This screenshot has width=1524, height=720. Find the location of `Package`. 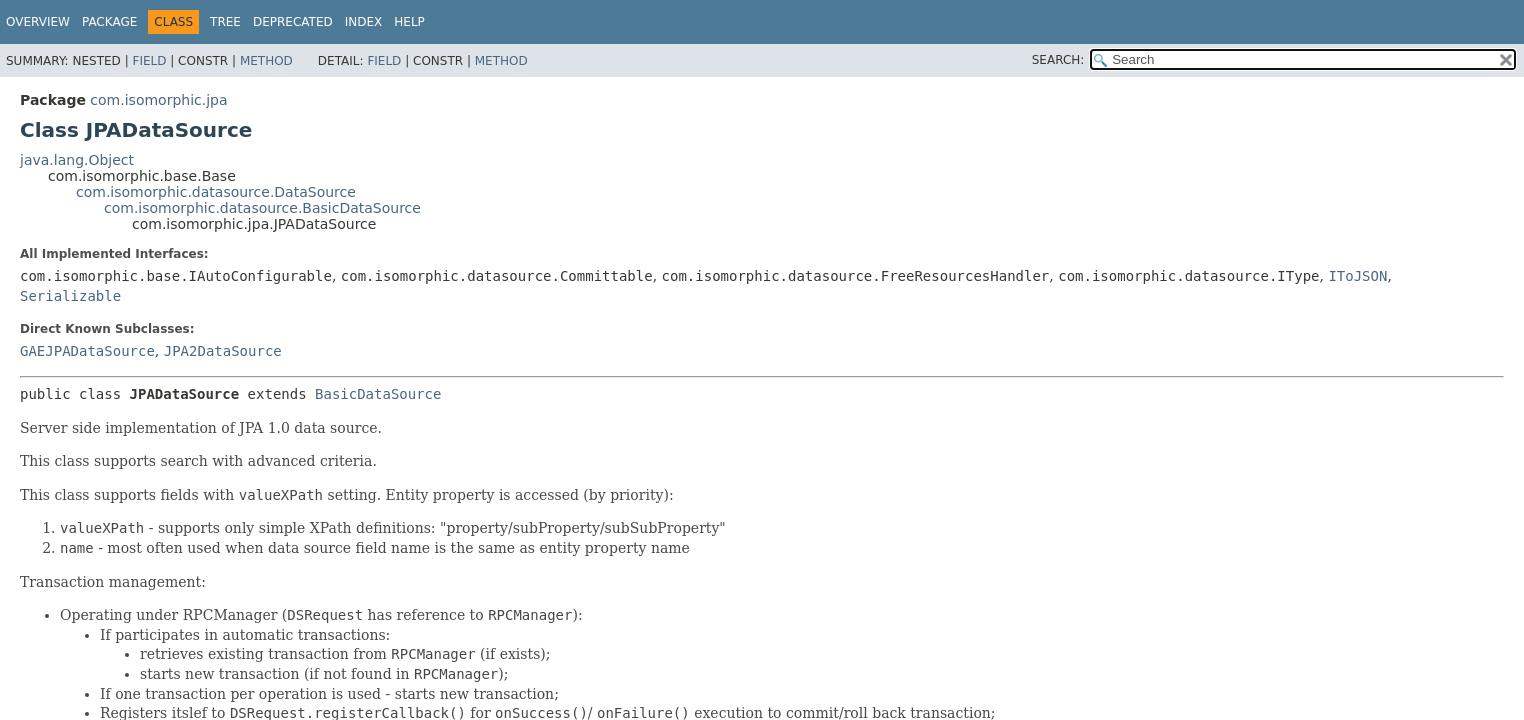

Package is located at coordinates (109, 22).